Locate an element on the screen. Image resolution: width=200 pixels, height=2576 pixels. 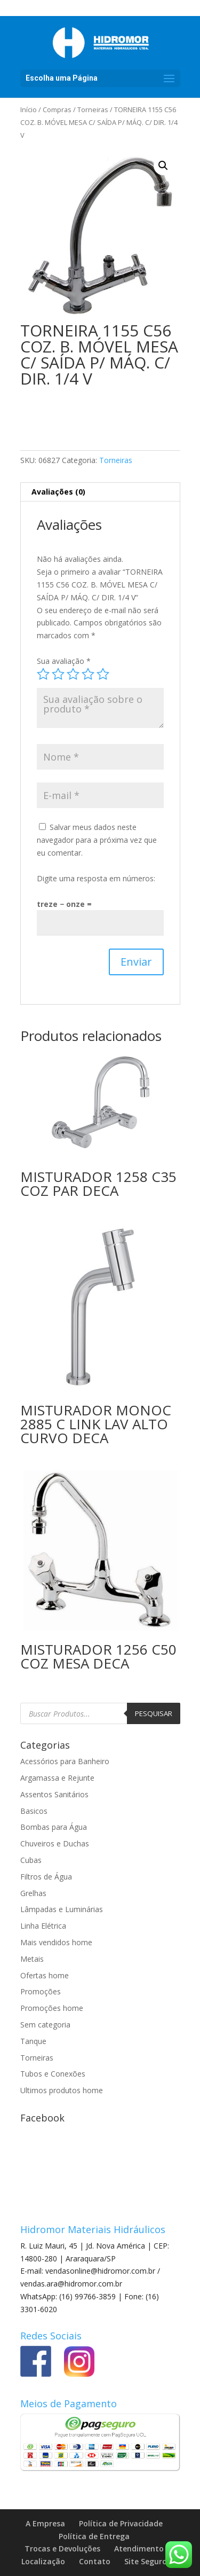
Digite uma resposta em números: is located at coordinates (96, 878).